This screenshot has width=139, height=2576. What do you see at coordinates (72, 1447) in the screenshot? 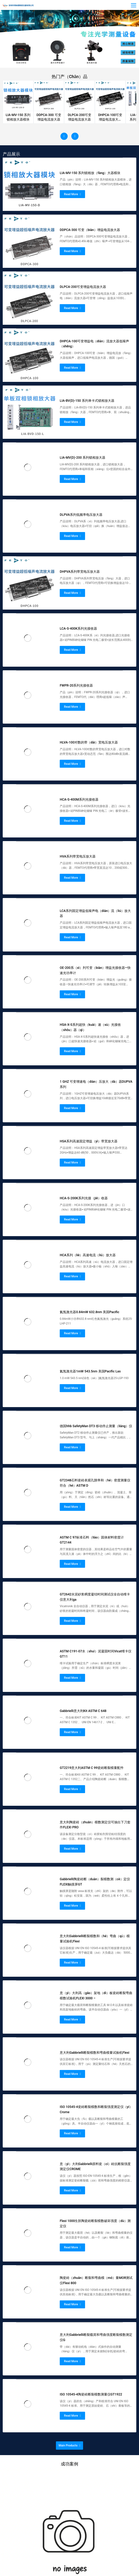
I see `Read More [德国hhb SafetyMan DT3 移动停止测量仪]` at bounding box center [72, 1447].